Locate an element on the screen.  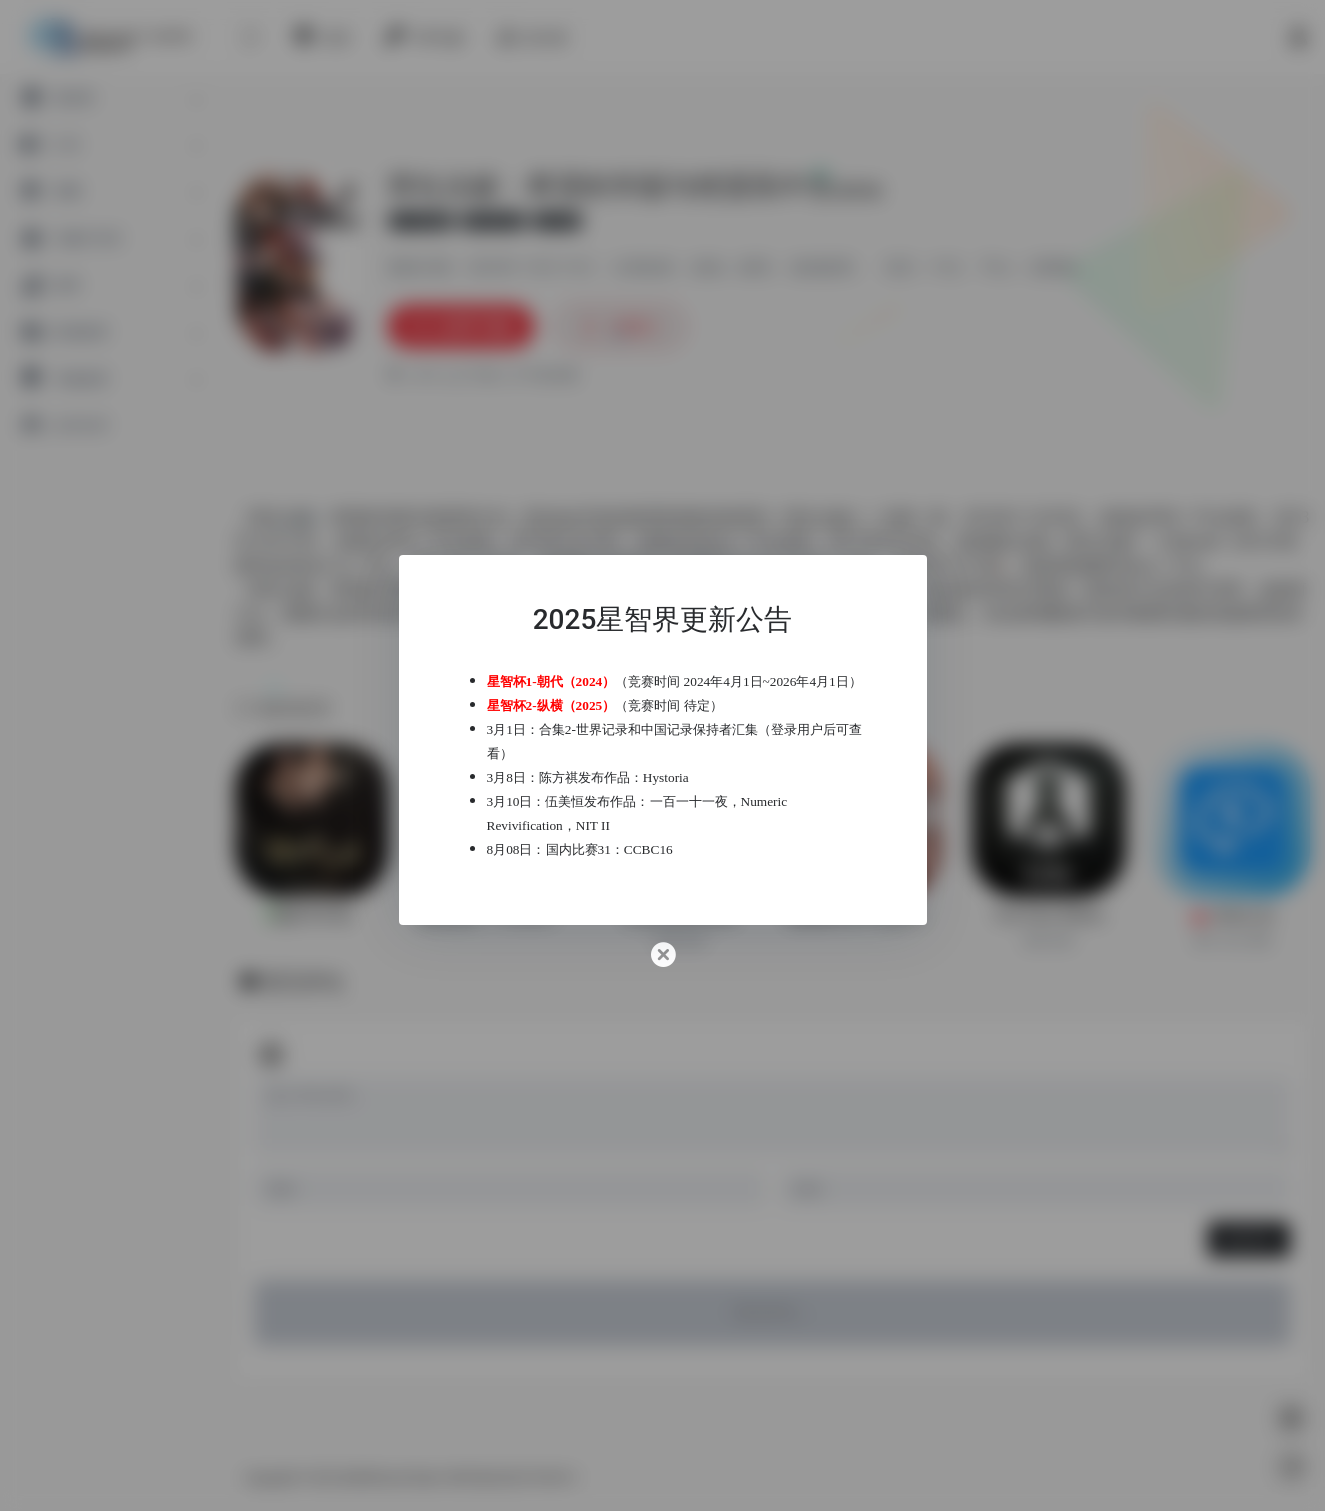
游戏 is located at coordinates (707, 267).